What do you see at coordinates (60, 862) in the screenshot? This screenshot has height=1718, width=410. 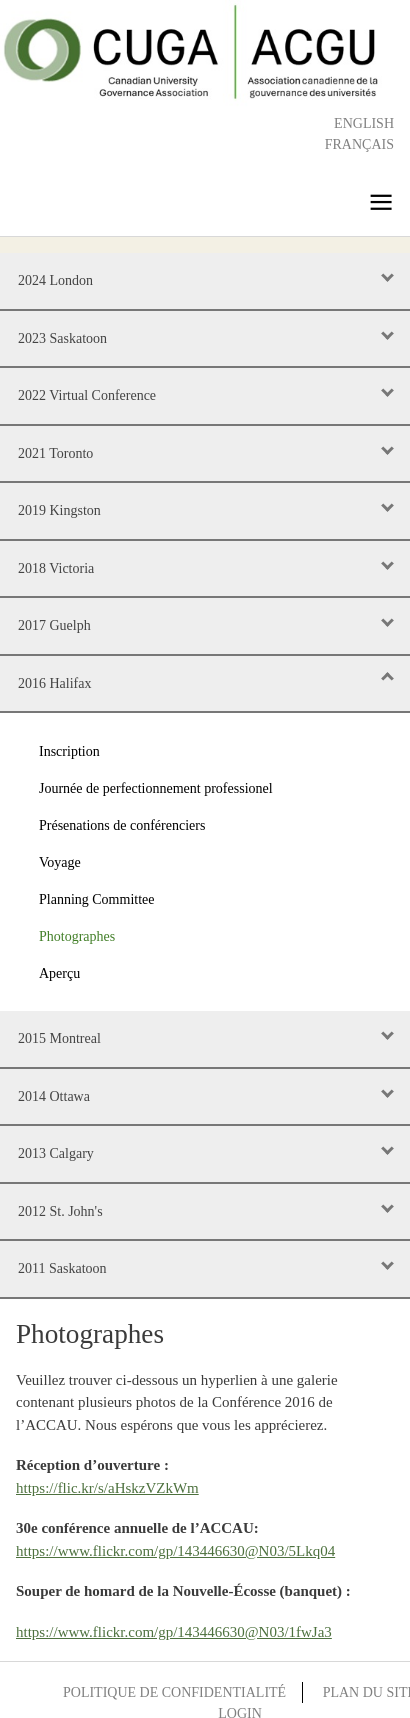 I see `Voyage` at bounding box center [60, 862].